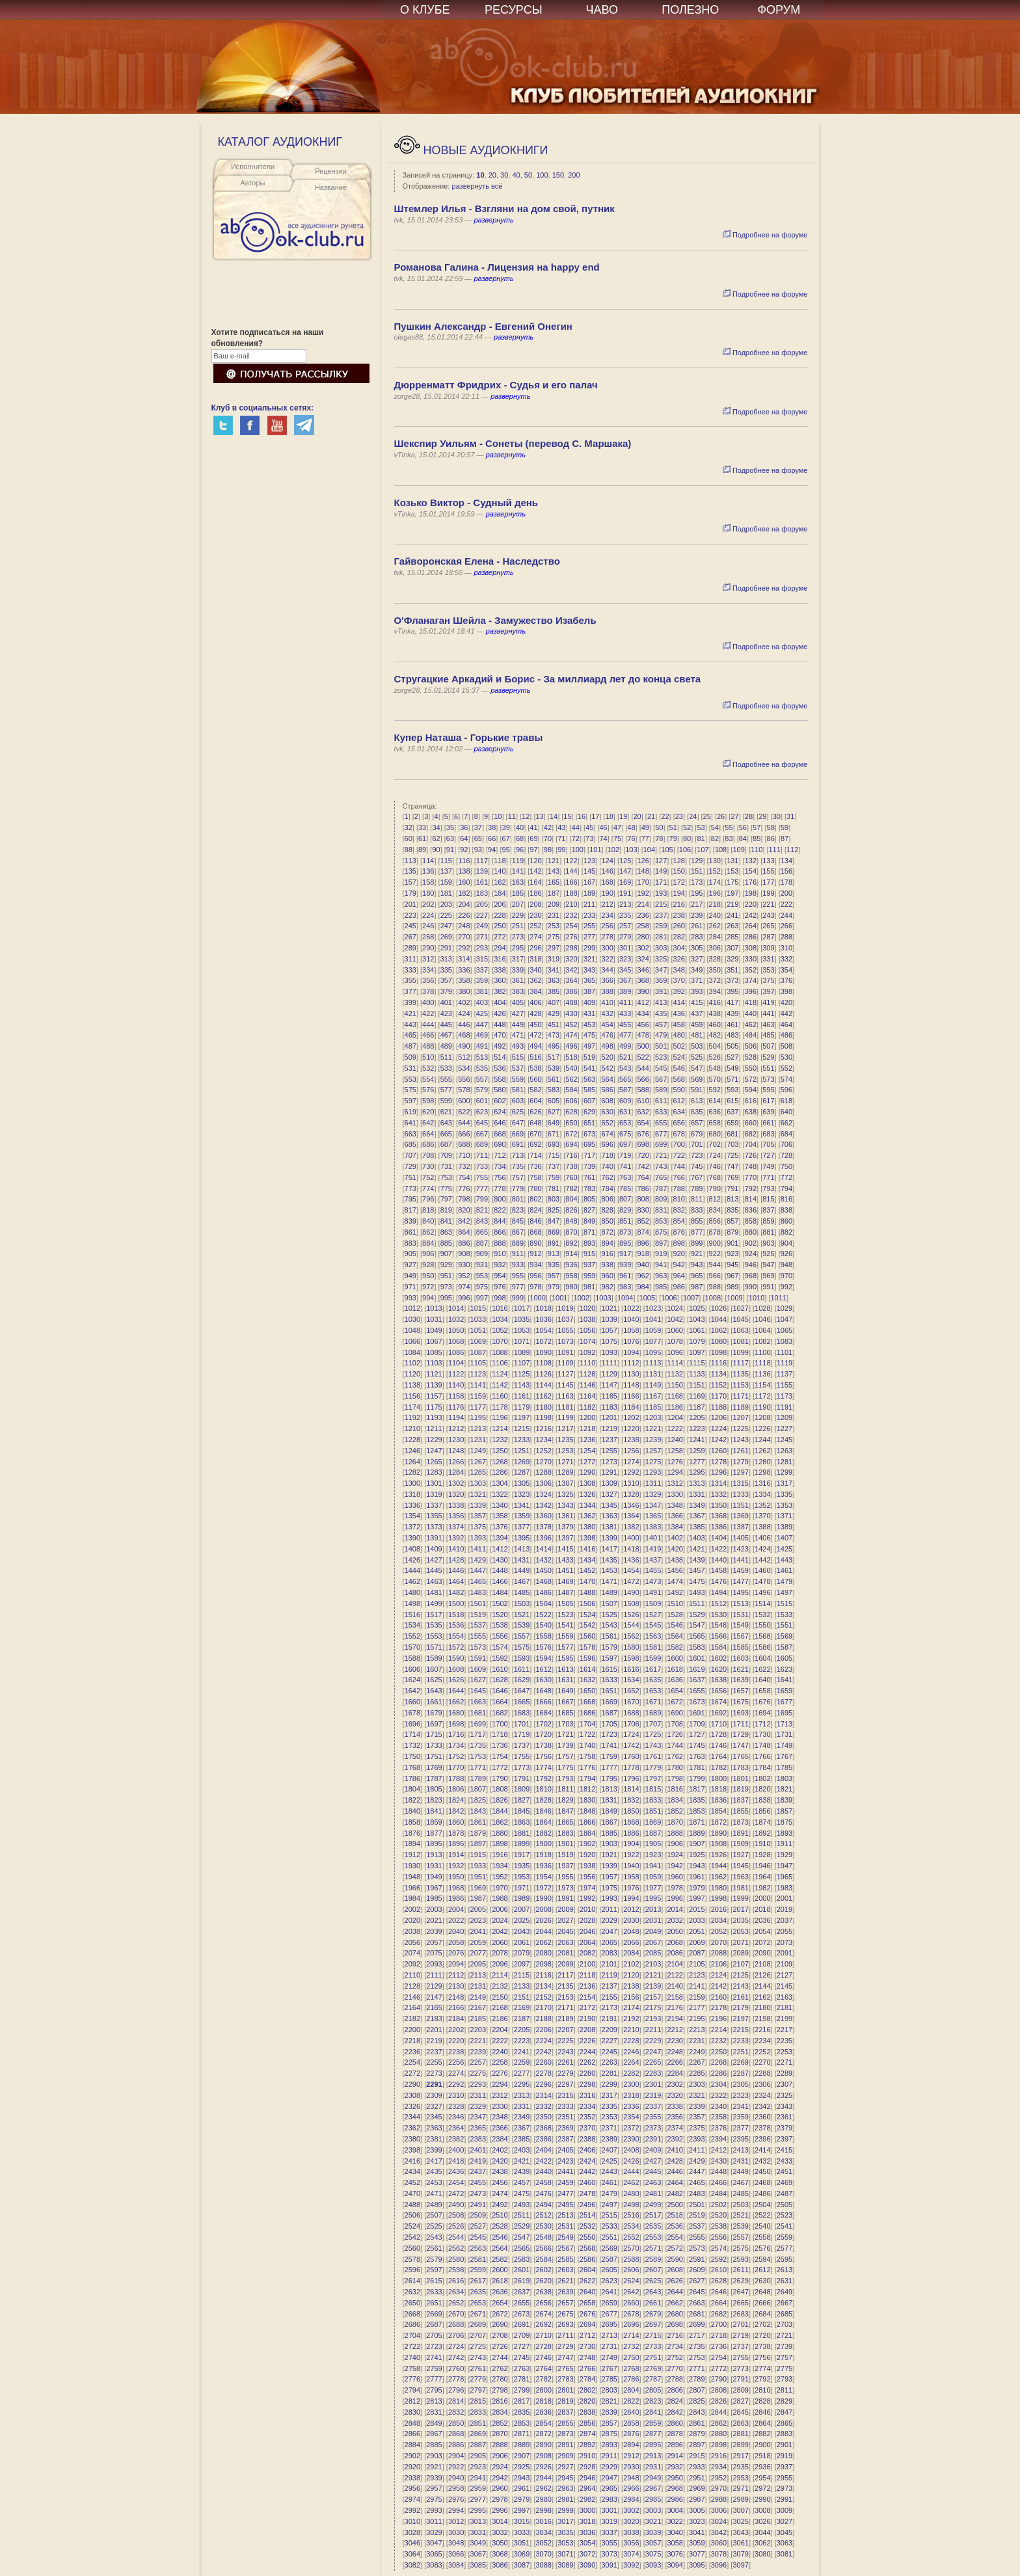 This screenshot has width=1020, height=2576. Describe the element at coordinates (607, 1264) in the screenshot. I see `938` at that location.